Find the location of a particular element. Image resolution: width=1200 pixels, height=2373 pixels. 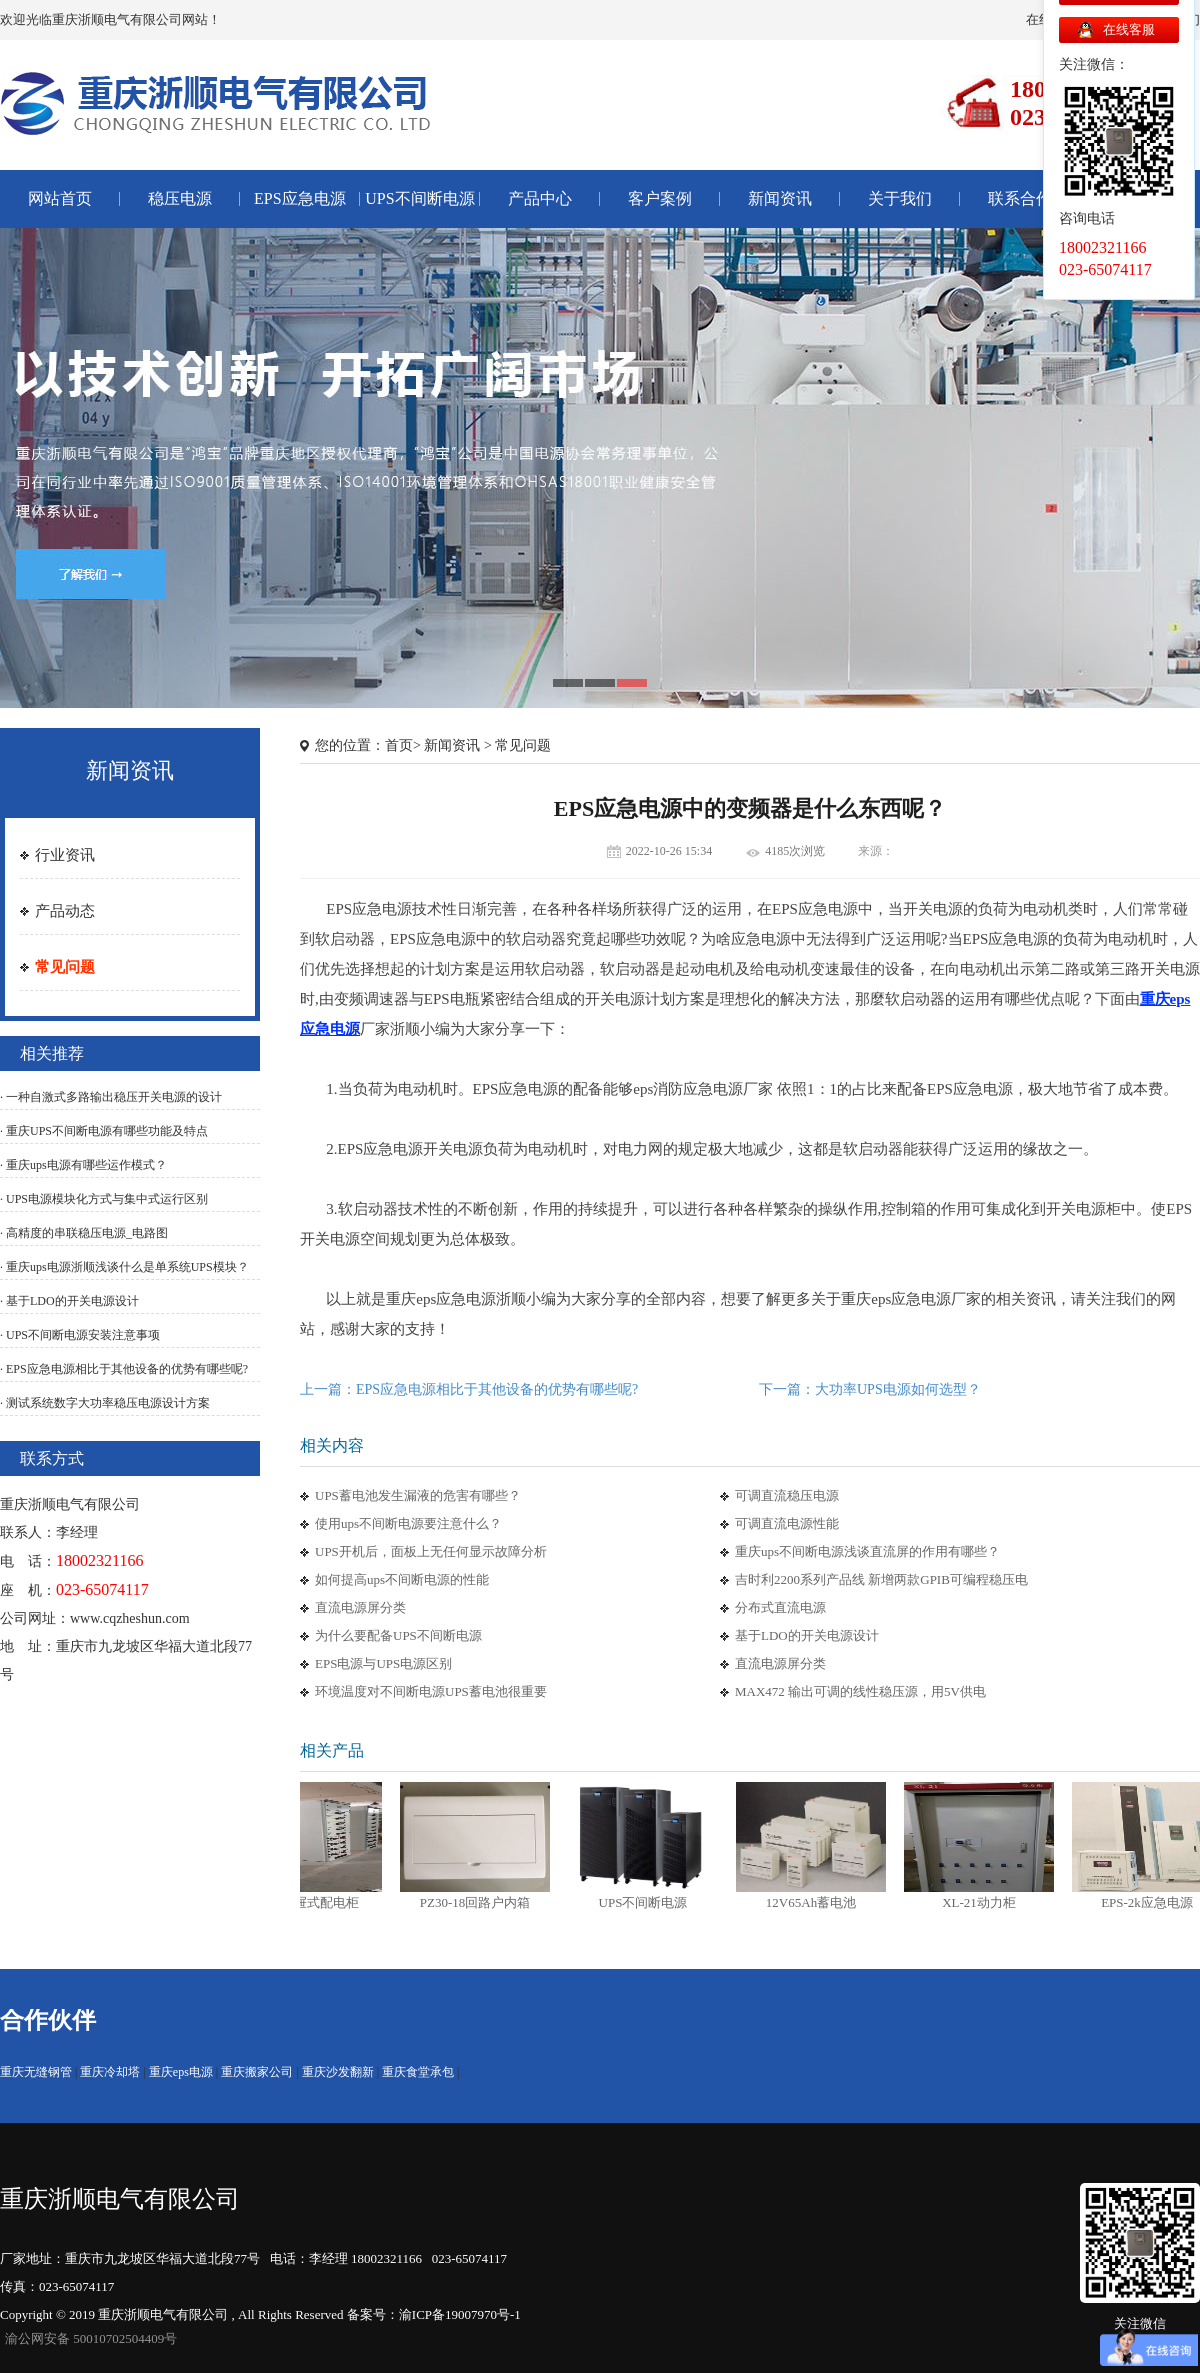

稳压电源 is located at coordinates (180, 198).